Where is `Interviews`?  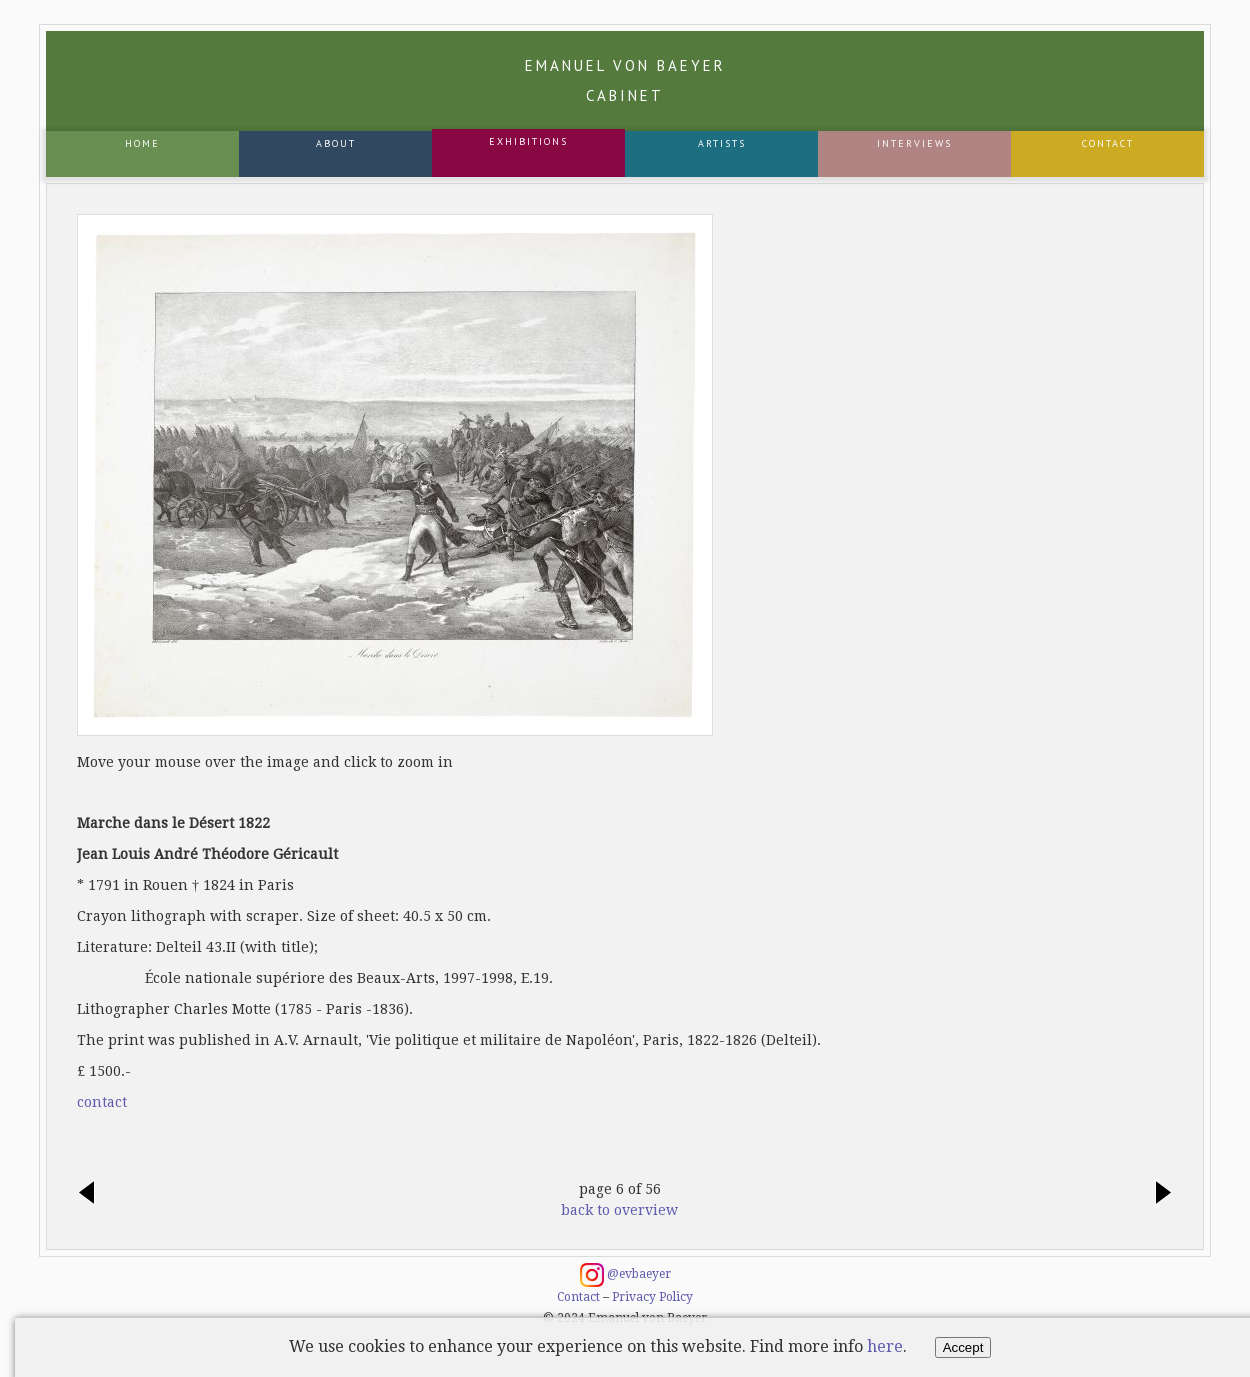 Interviews is located at coordinates (914, 143).